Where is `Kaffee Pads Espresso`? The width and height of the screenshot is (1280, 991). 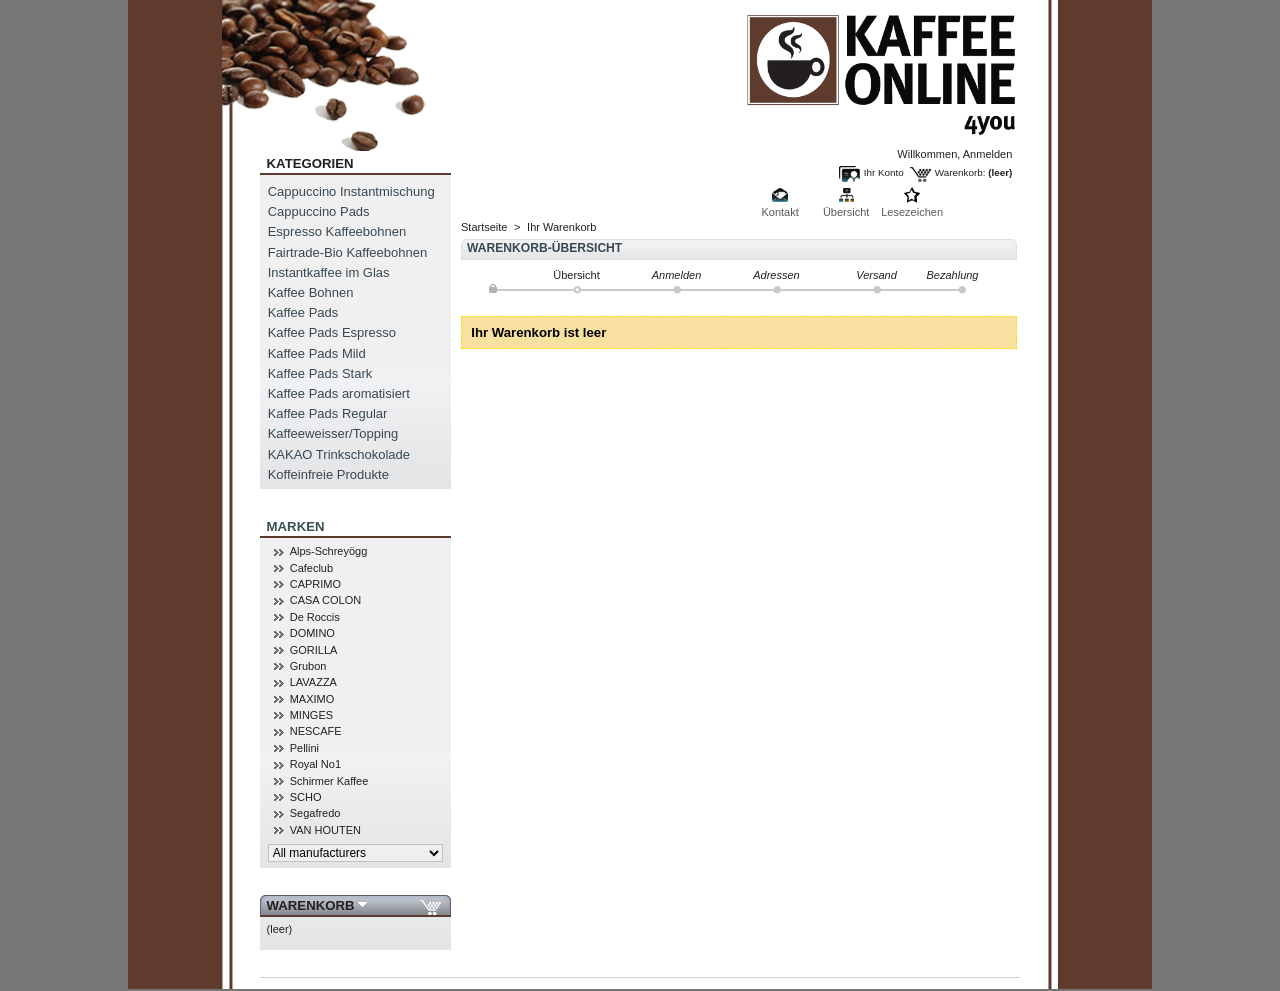 Kaffee Pads Espresso is located at coordinates (332, 332).